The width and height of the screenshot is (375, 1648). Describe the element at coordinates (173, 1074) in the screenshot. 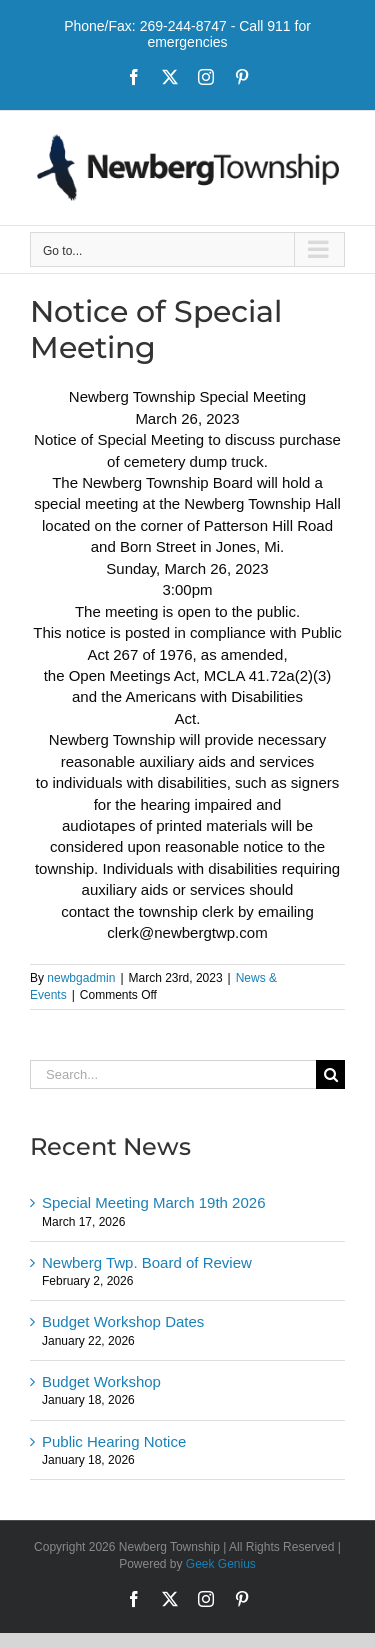

I see `[Search...]` at that location.